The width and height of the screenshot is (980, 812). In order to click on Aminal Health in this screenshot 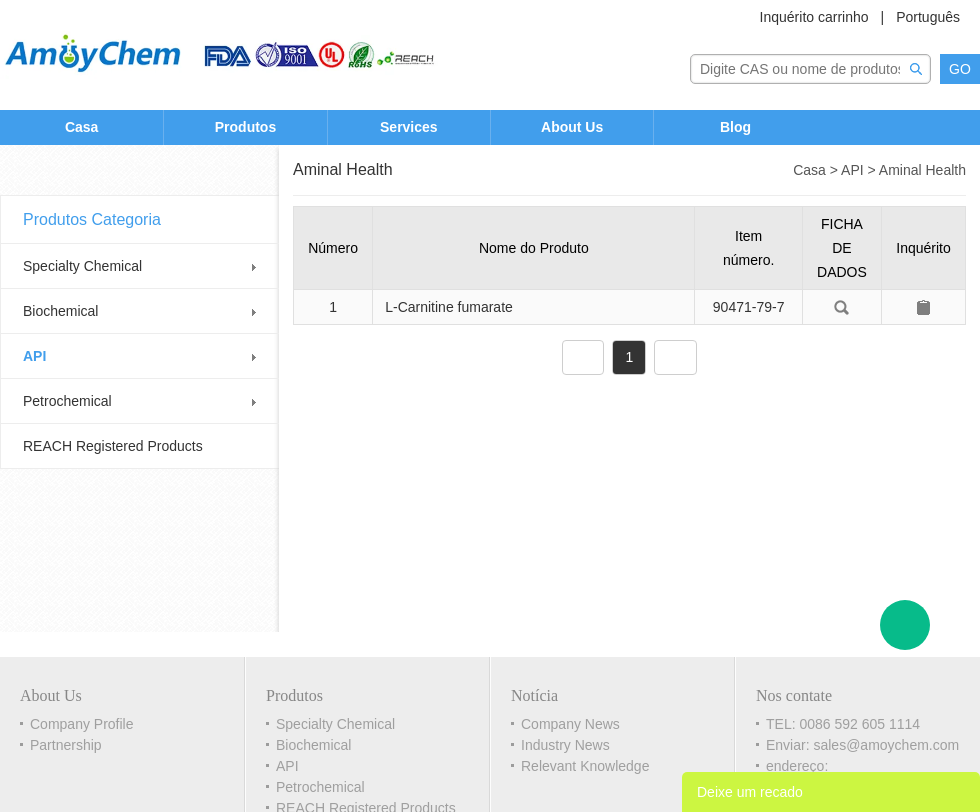, I will do `click(922, 170)`.